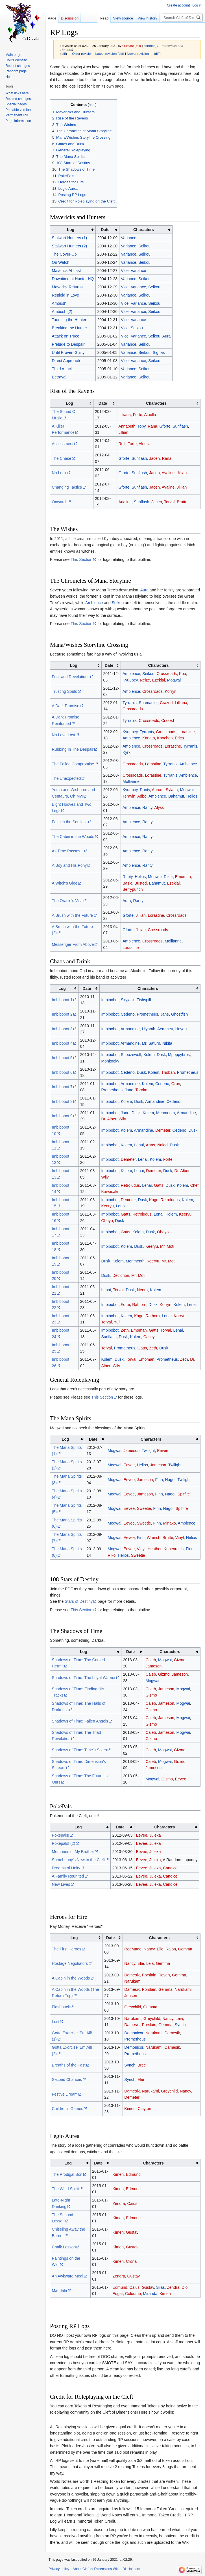 Image resolution: width=205 pixels, height=2576 pixels. What do you see at coordinates (81, 559) in the screenshot?
I see `This Section` at bounding box center [81, 559].